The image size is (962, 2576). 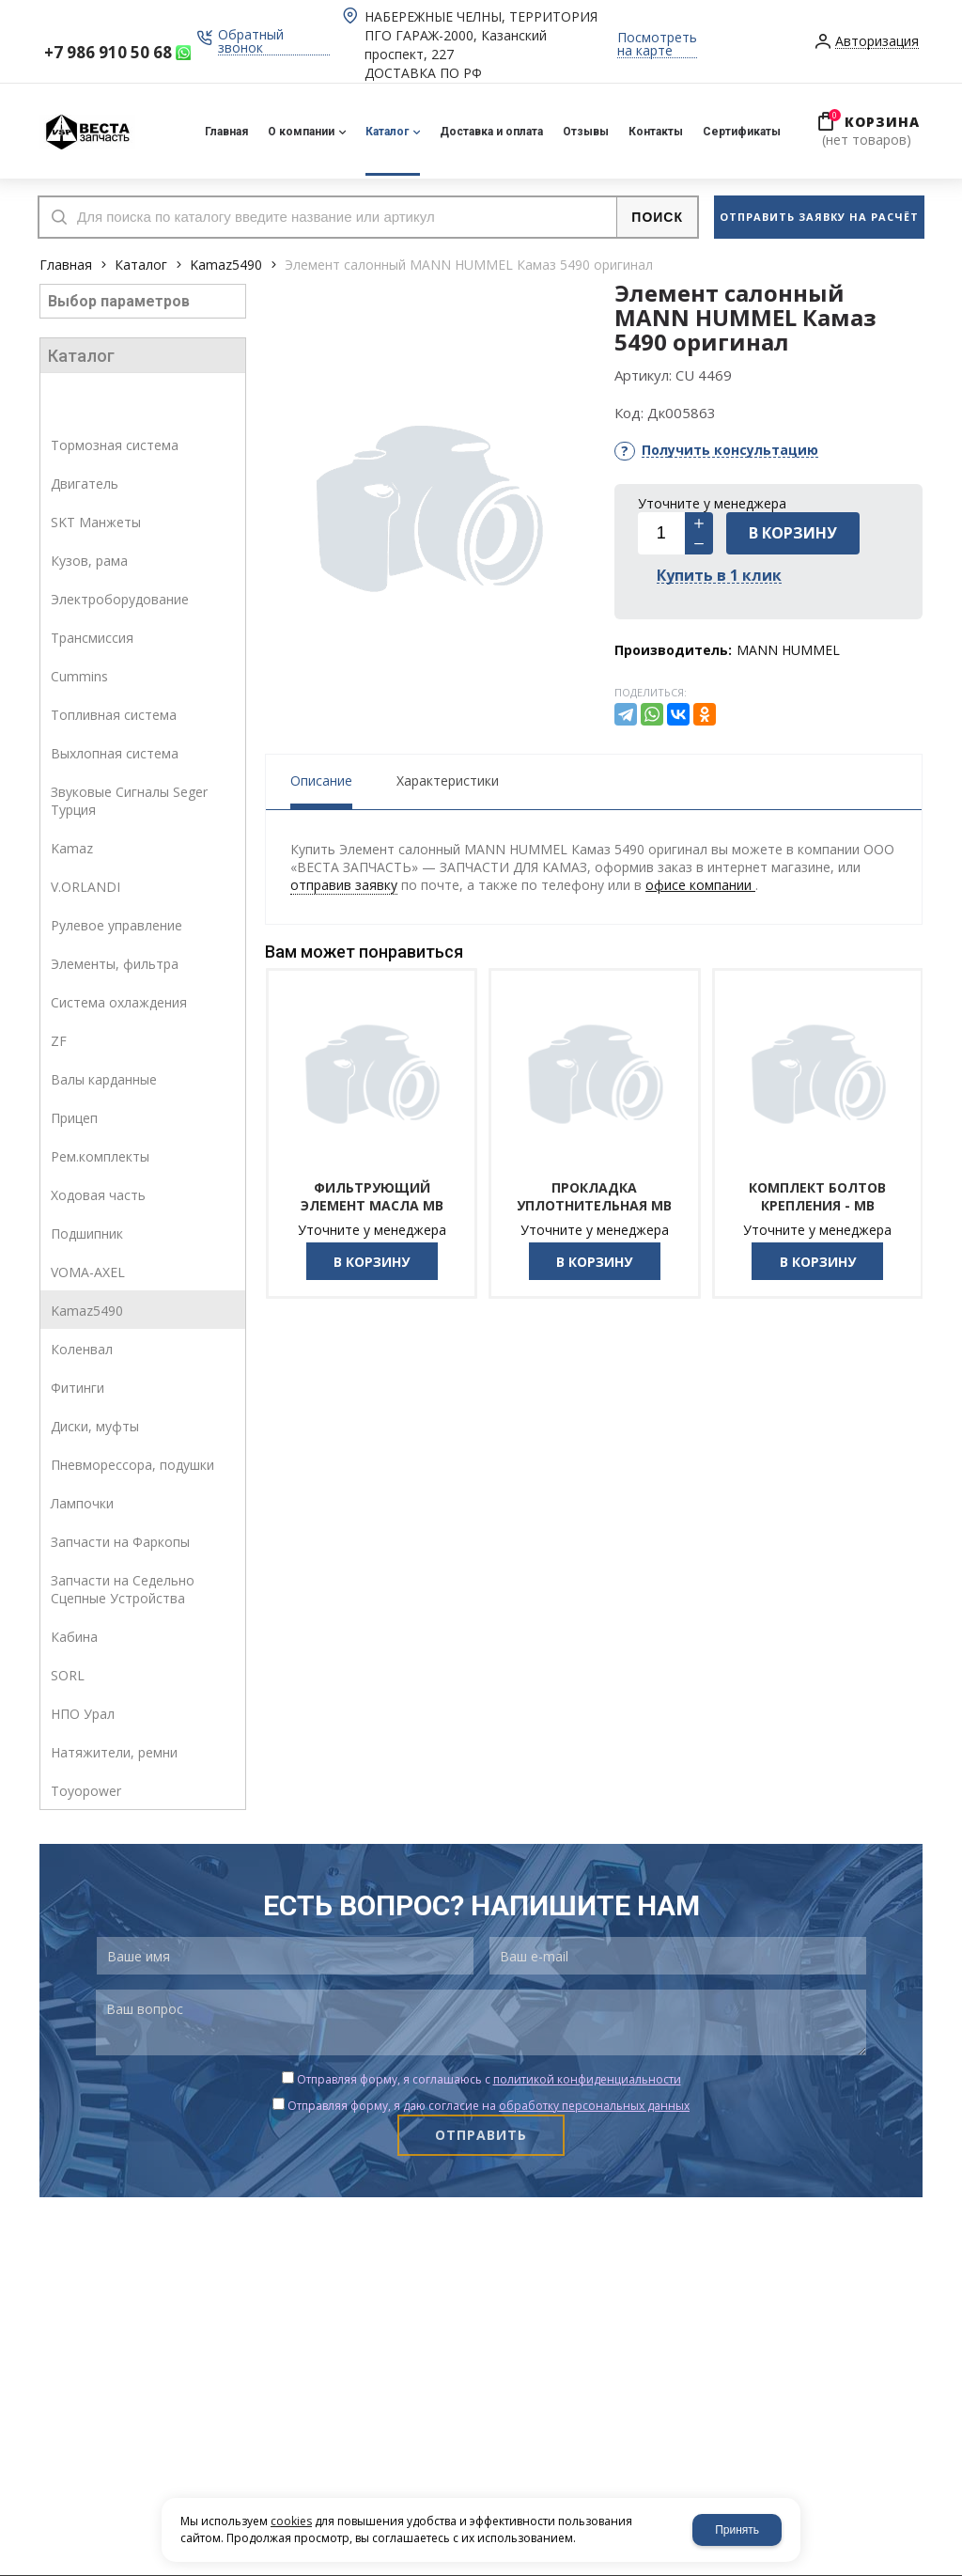 I want to click on политикой конфиденциальности, so click(x=587, y=2079).